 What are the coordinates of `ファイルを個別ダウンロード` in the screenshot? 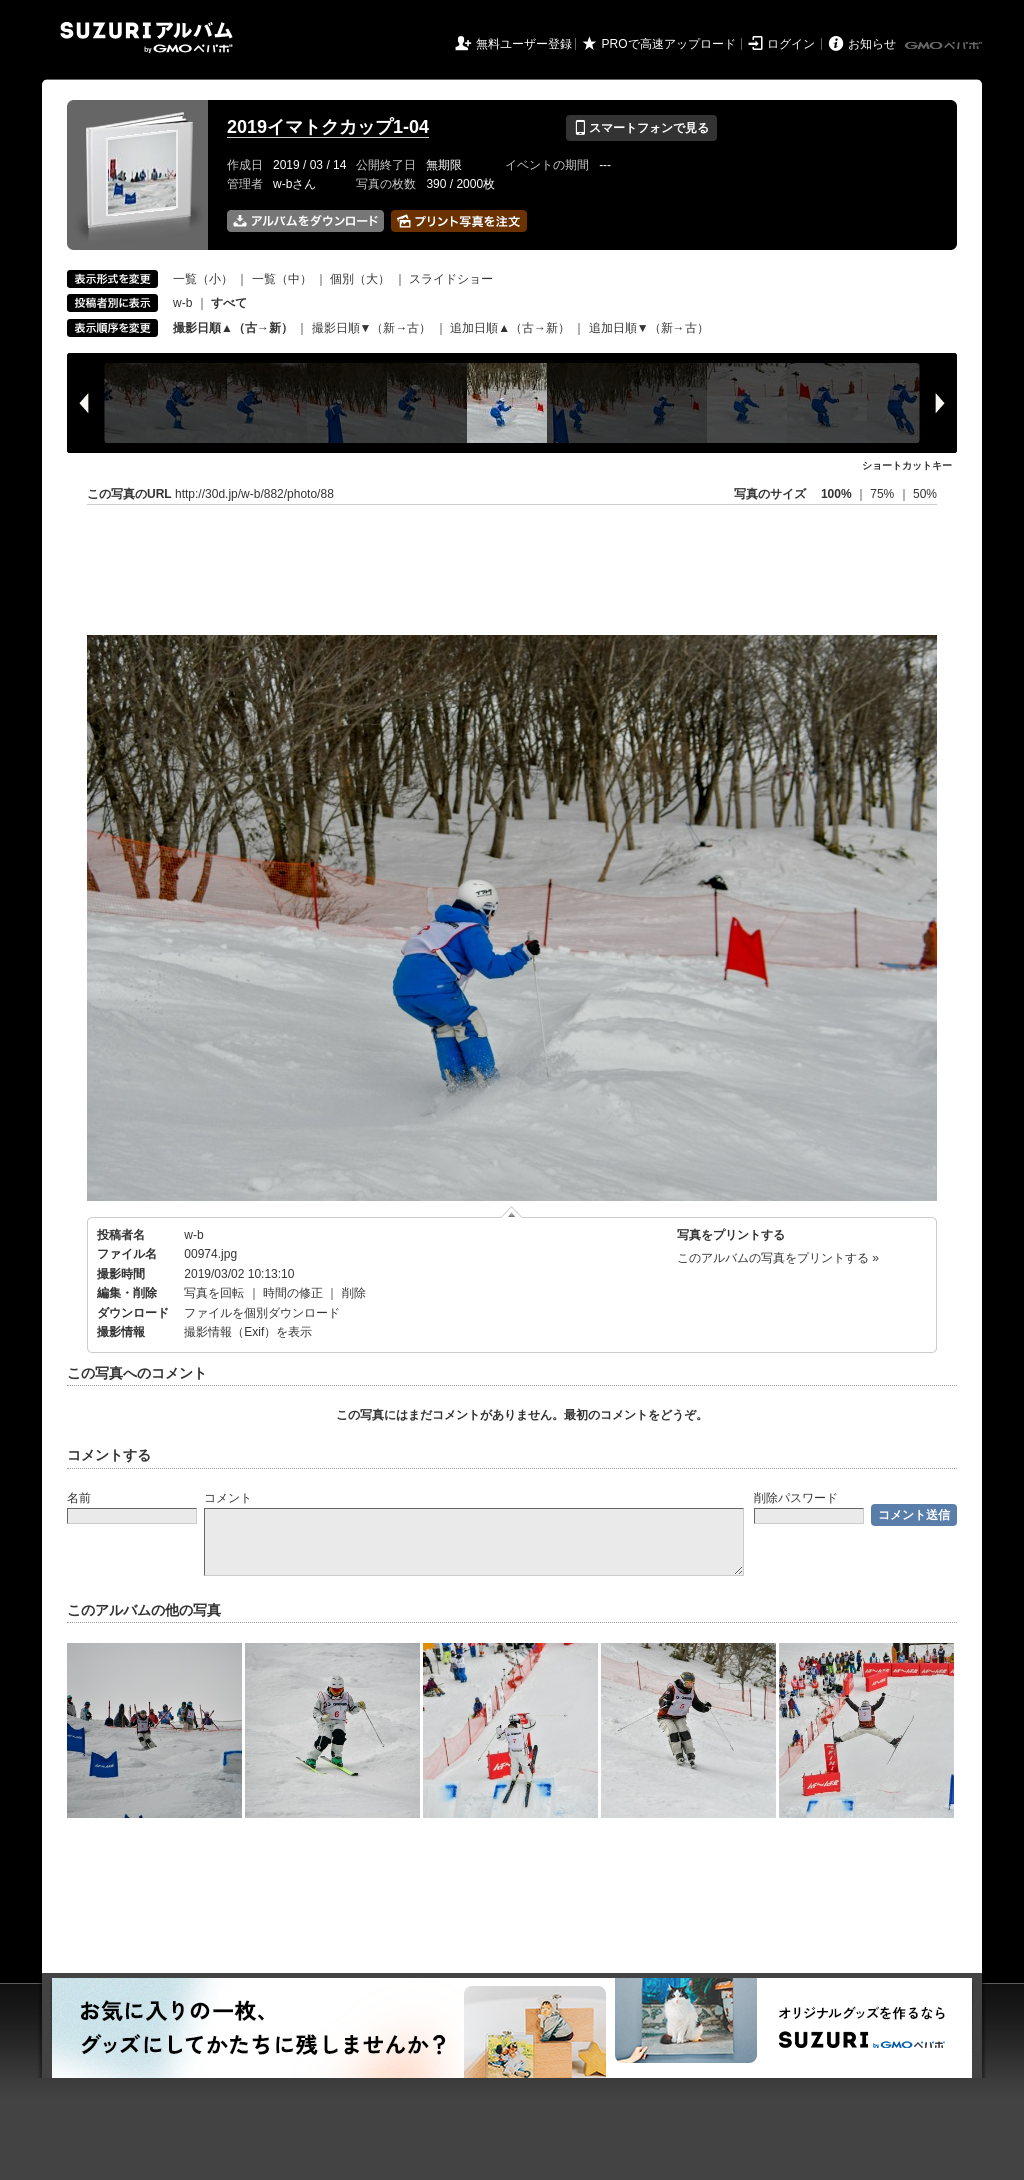 It's located at (262, 1313).